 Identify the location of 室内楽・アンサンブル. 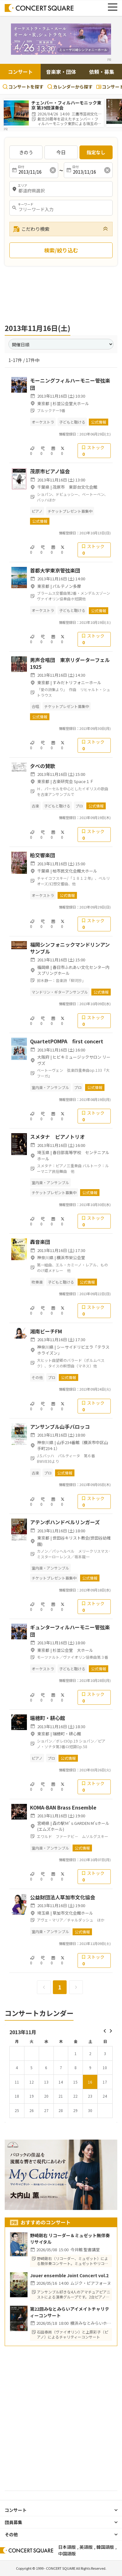
(50, 1087).